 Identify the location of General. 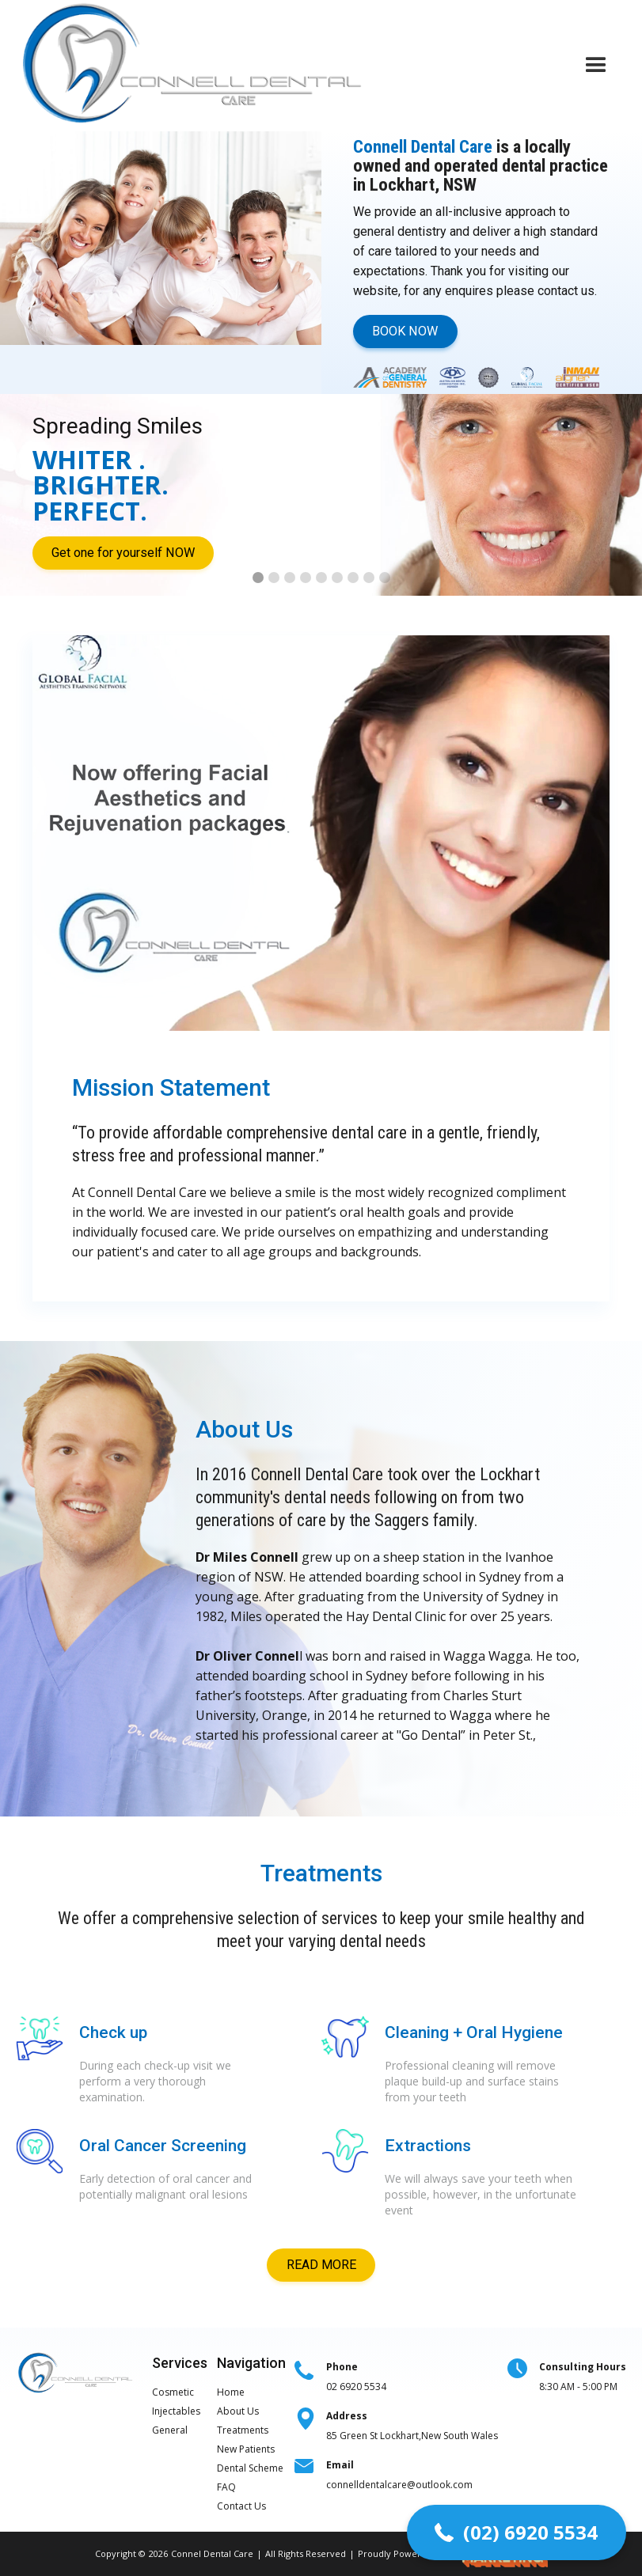
(170, 2430).